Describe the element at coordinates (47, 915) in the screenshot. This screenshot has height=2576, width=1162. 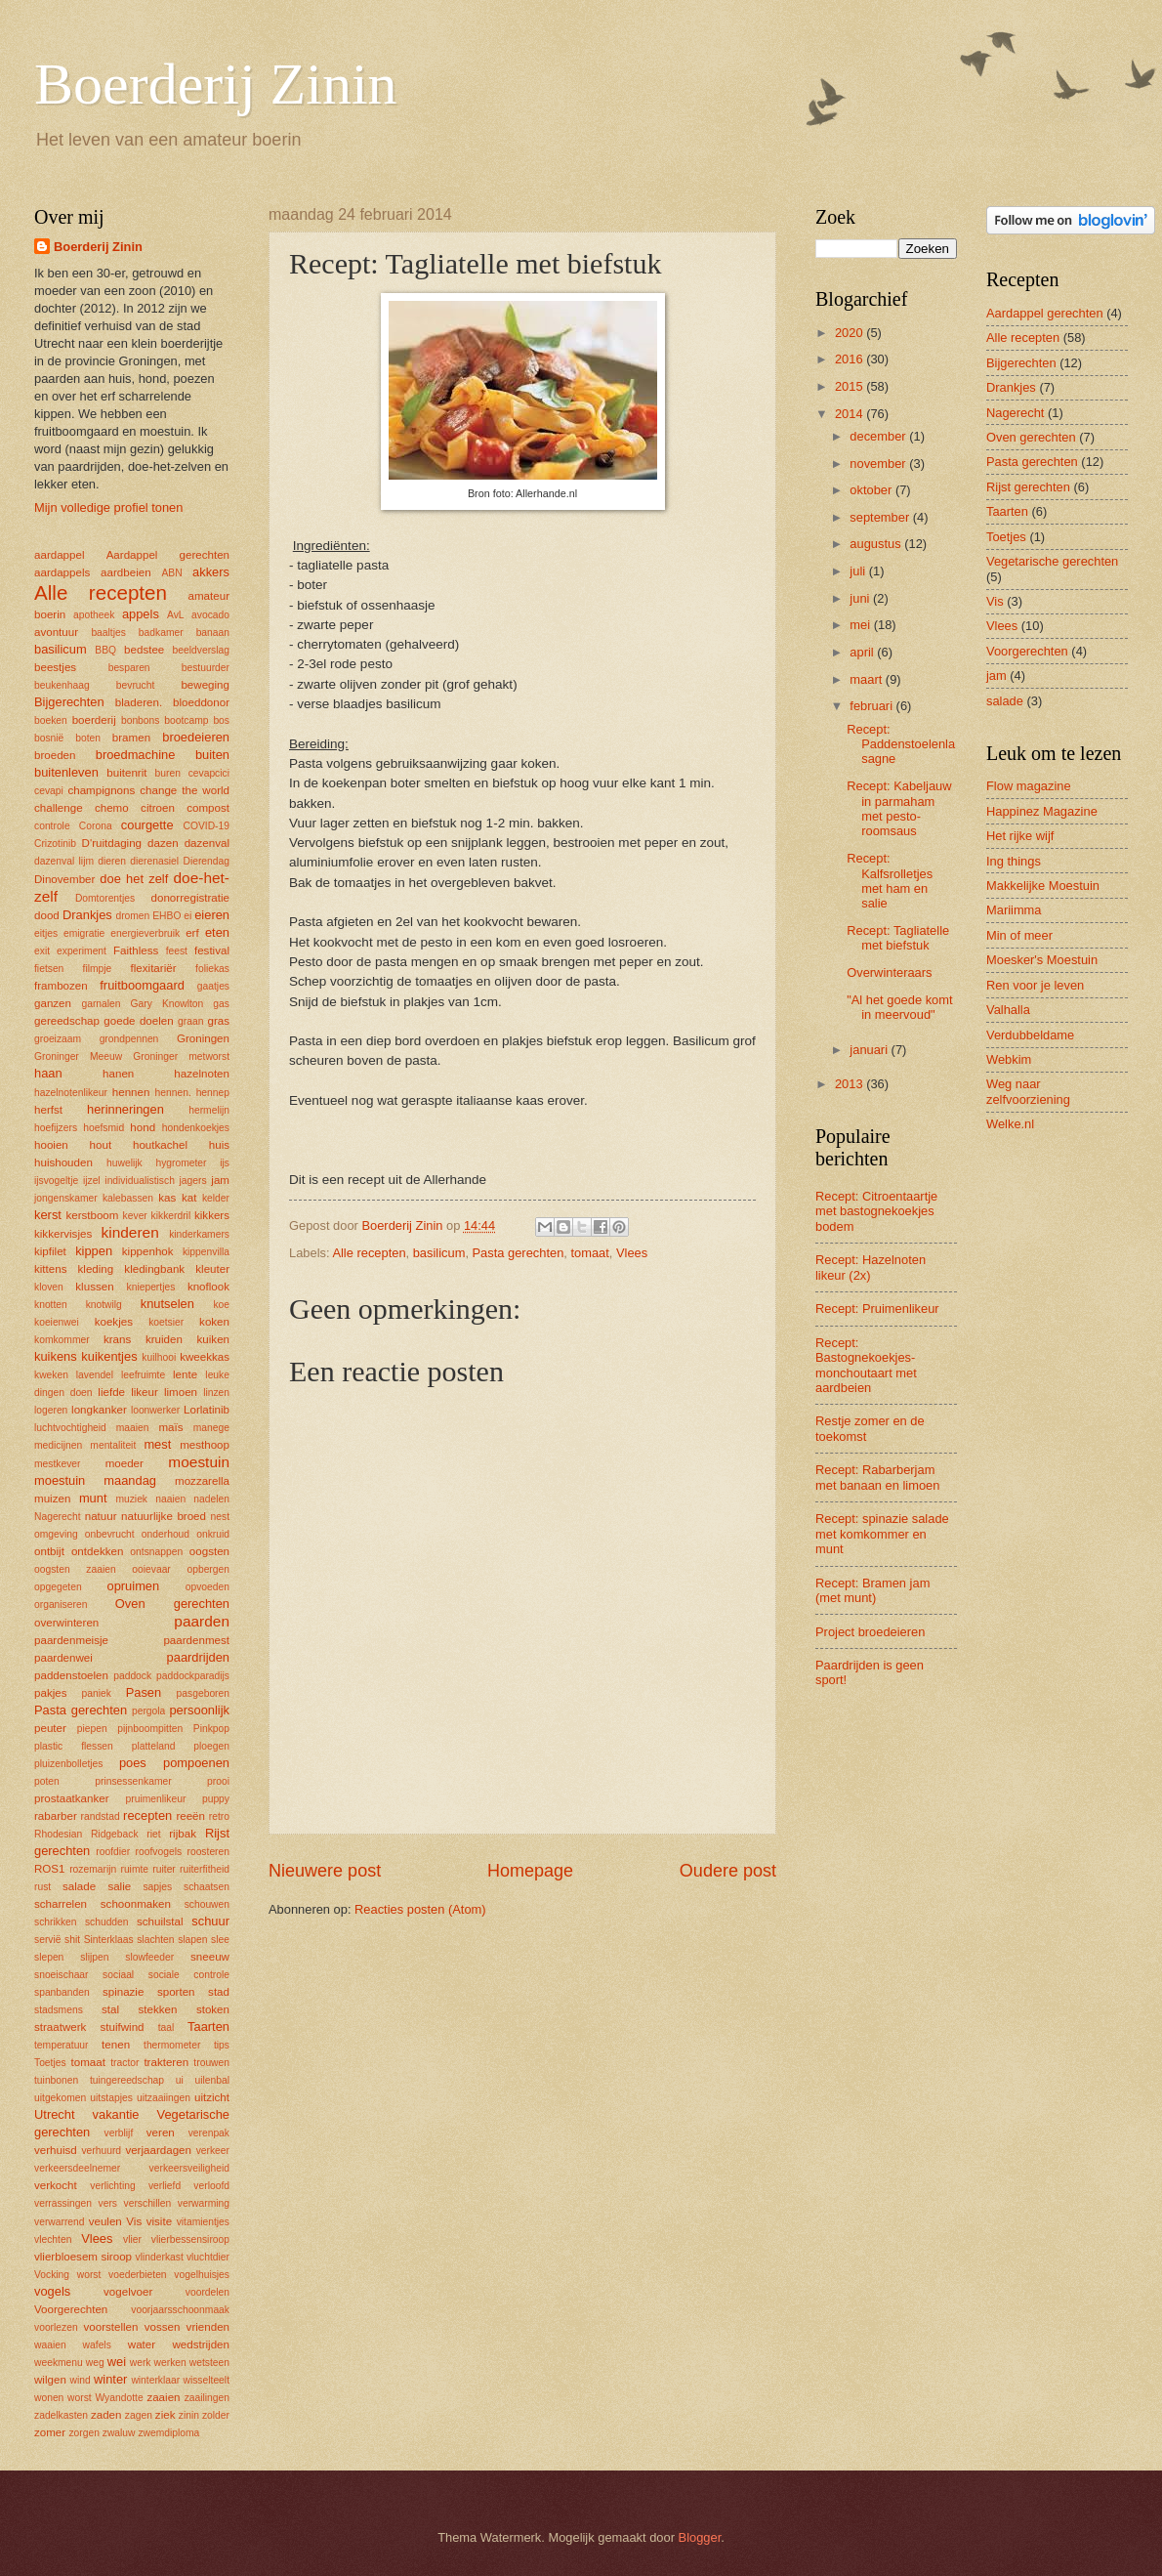
I see `dood` at that location.